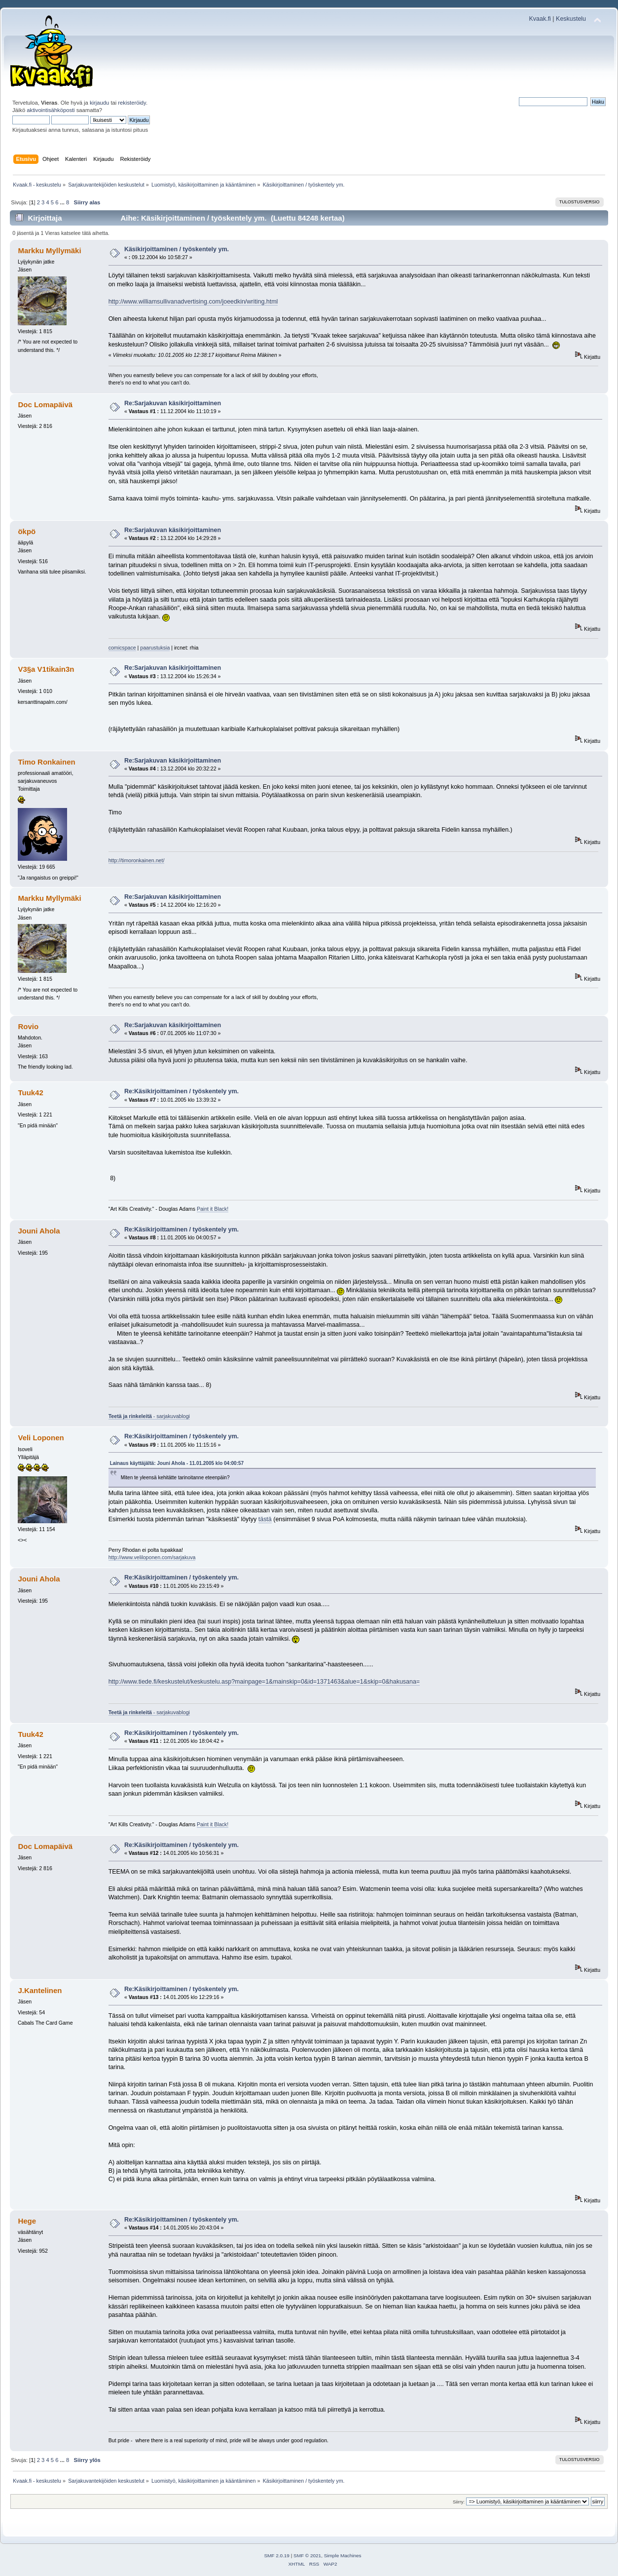 This screenshot has height=2576, width=618. What do you see at coordinates (30, 1092) in the screenshot?
I see `Tuuk42` at bounding box center [30, 1092].